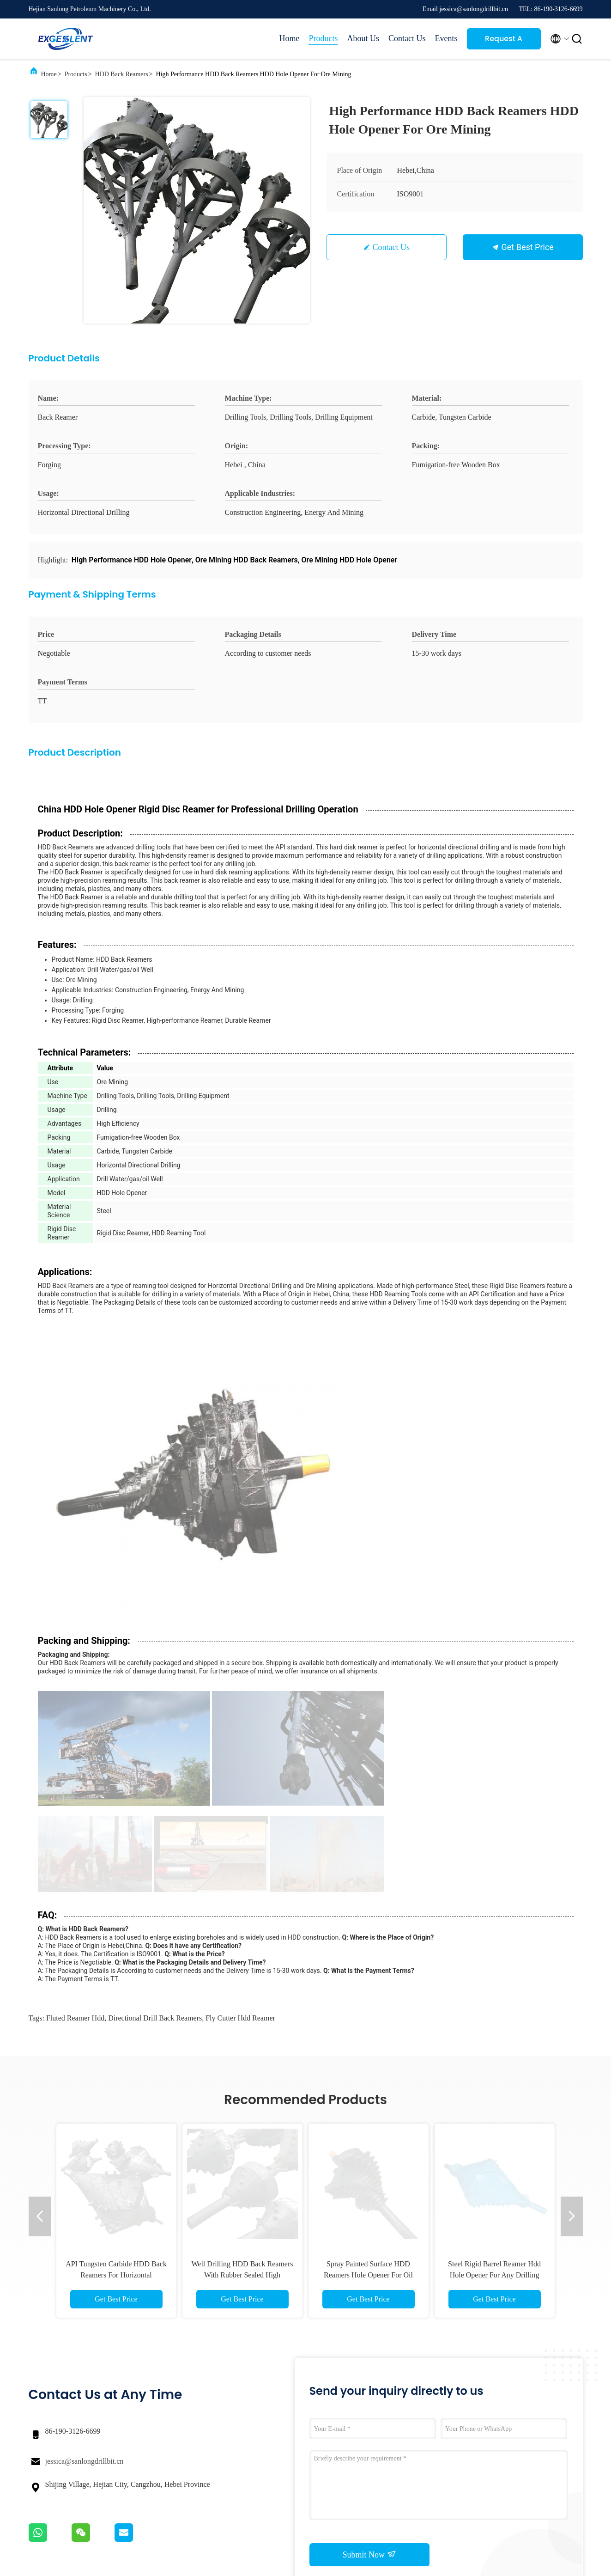  Describe the element at coordinates (75, 1717) in the screenshot. I see `fluted reamer hdd` at that location.